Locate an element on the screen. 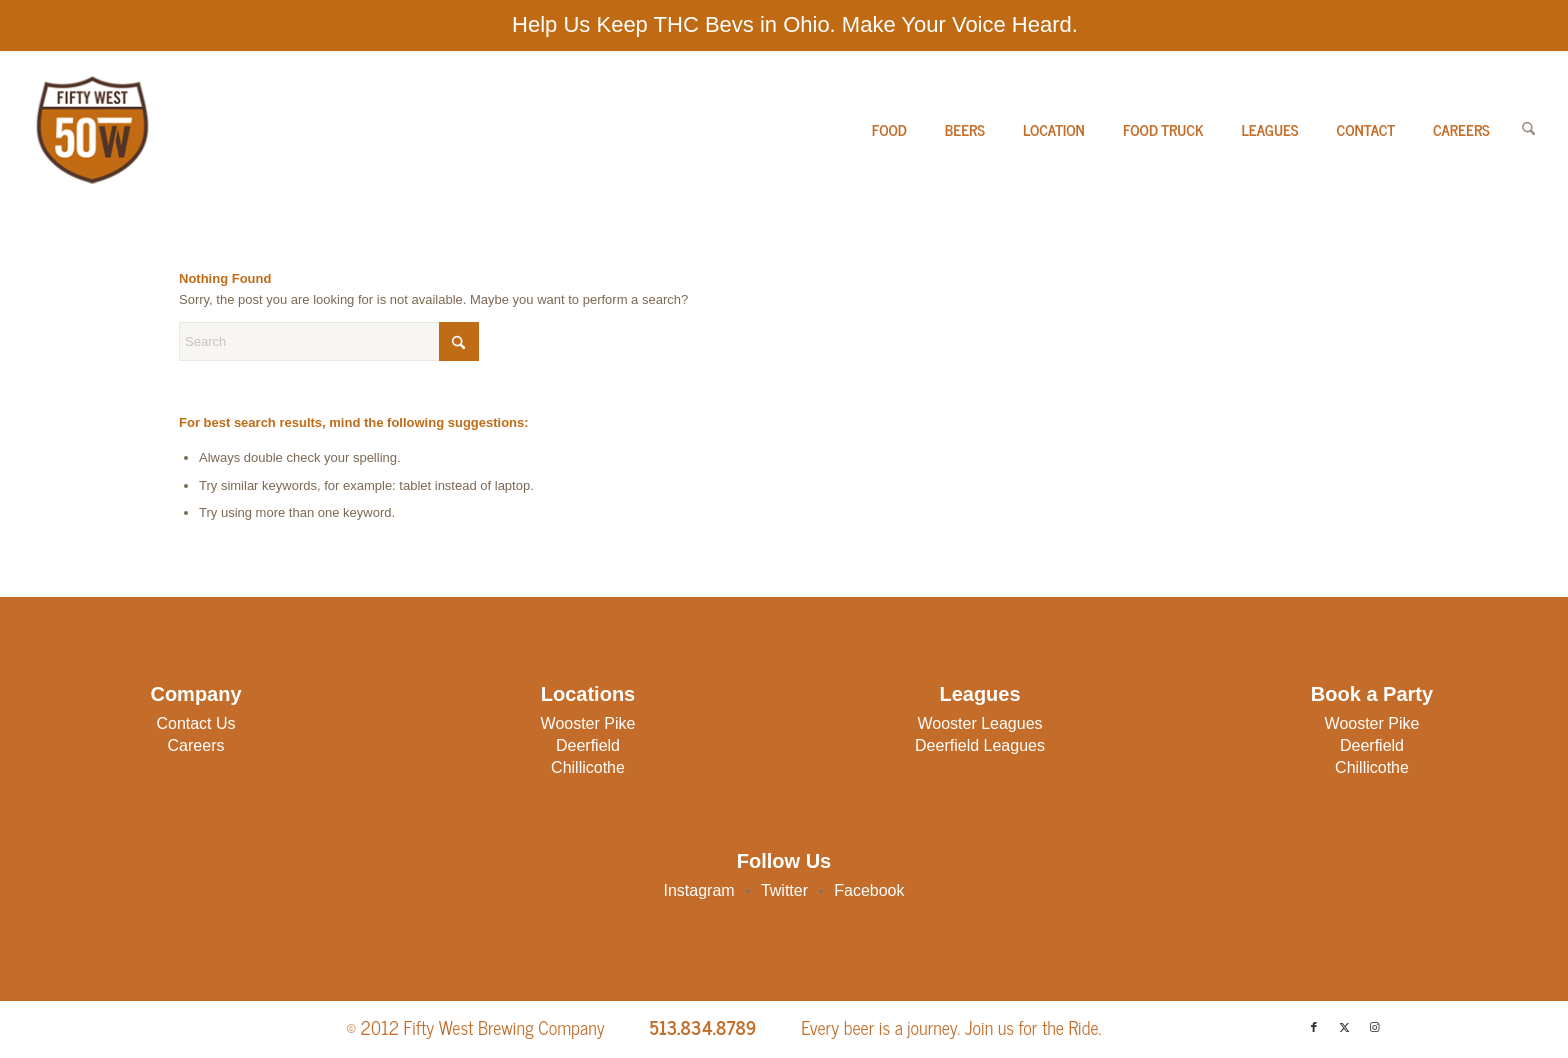 Image resolution: width=1568 pixels, height=1058 pixels. [Link to Instagram] is located at coordinates (1374, 1027).